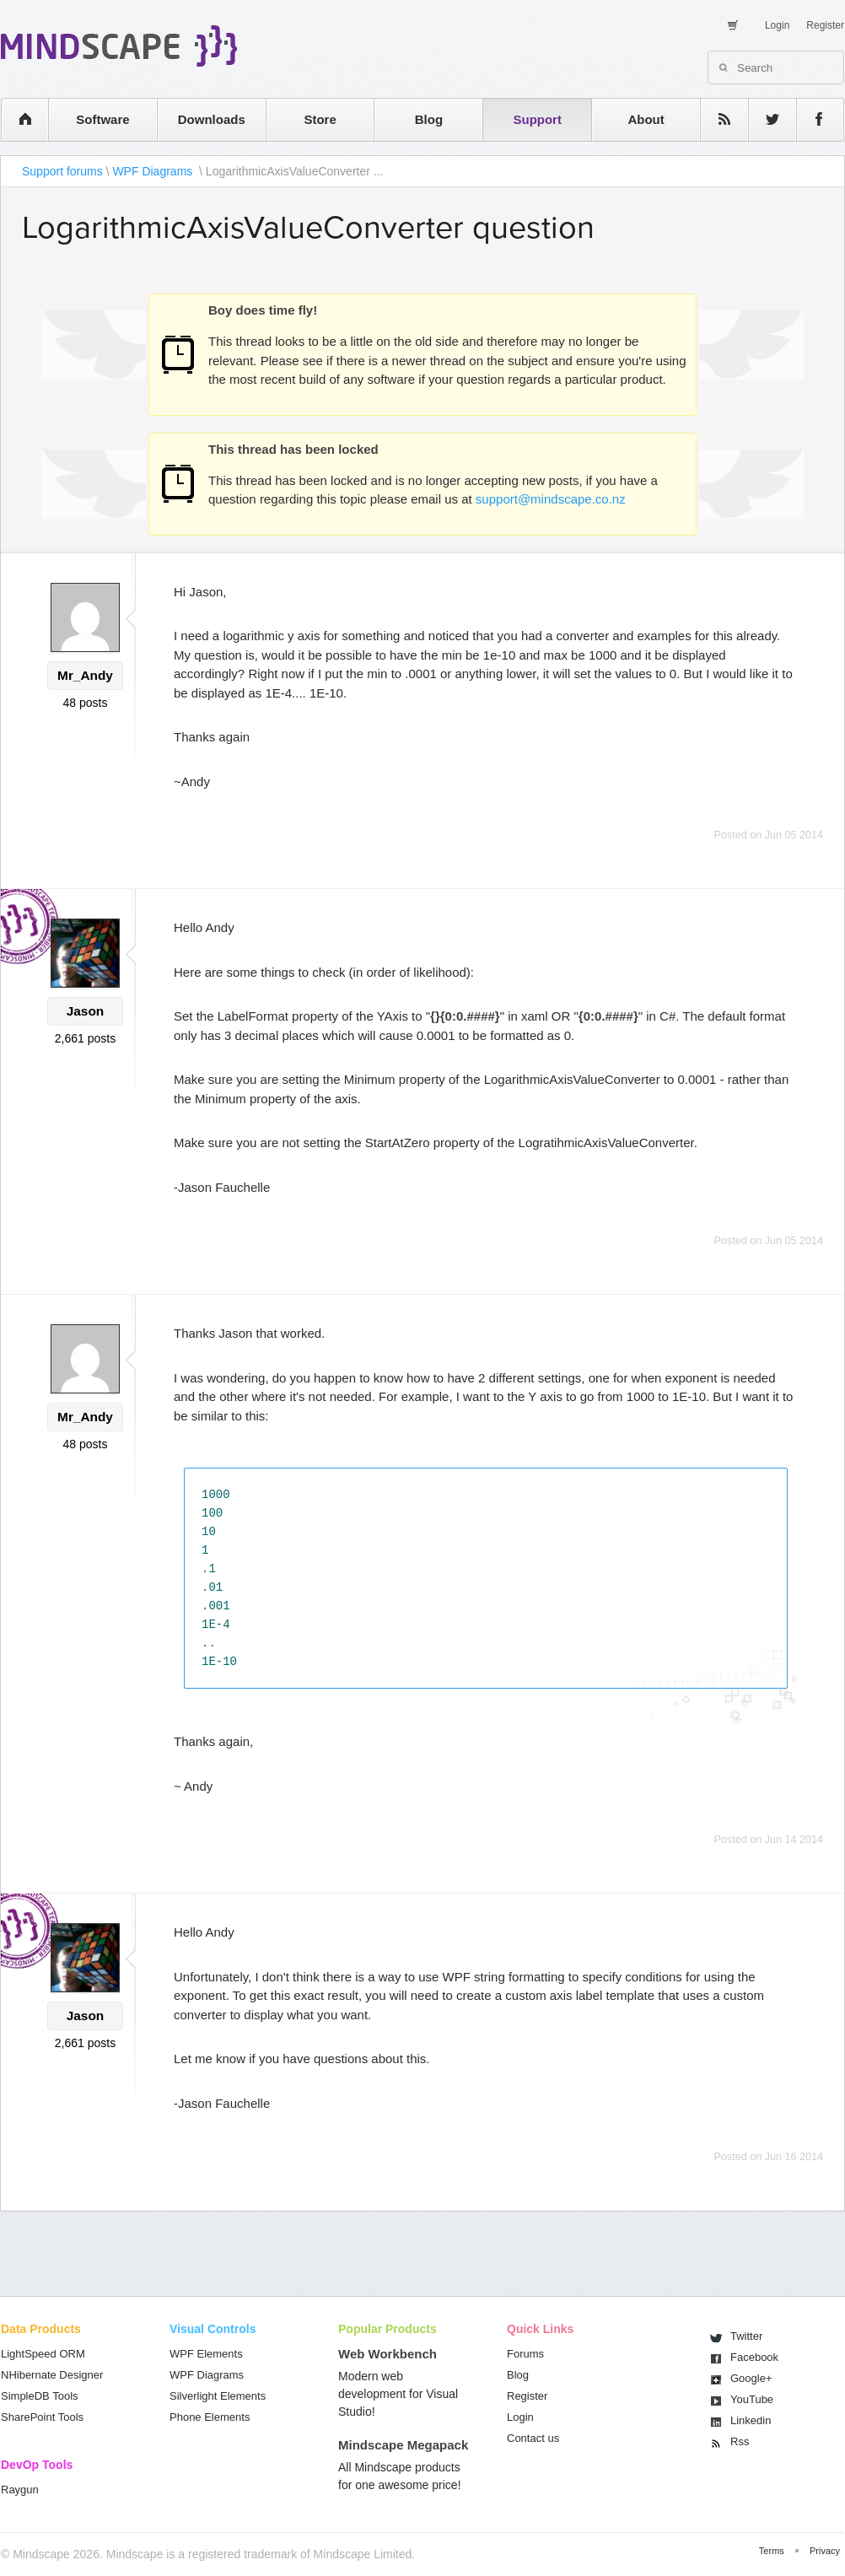  I want to click on Twitter, so click(746, 2336).